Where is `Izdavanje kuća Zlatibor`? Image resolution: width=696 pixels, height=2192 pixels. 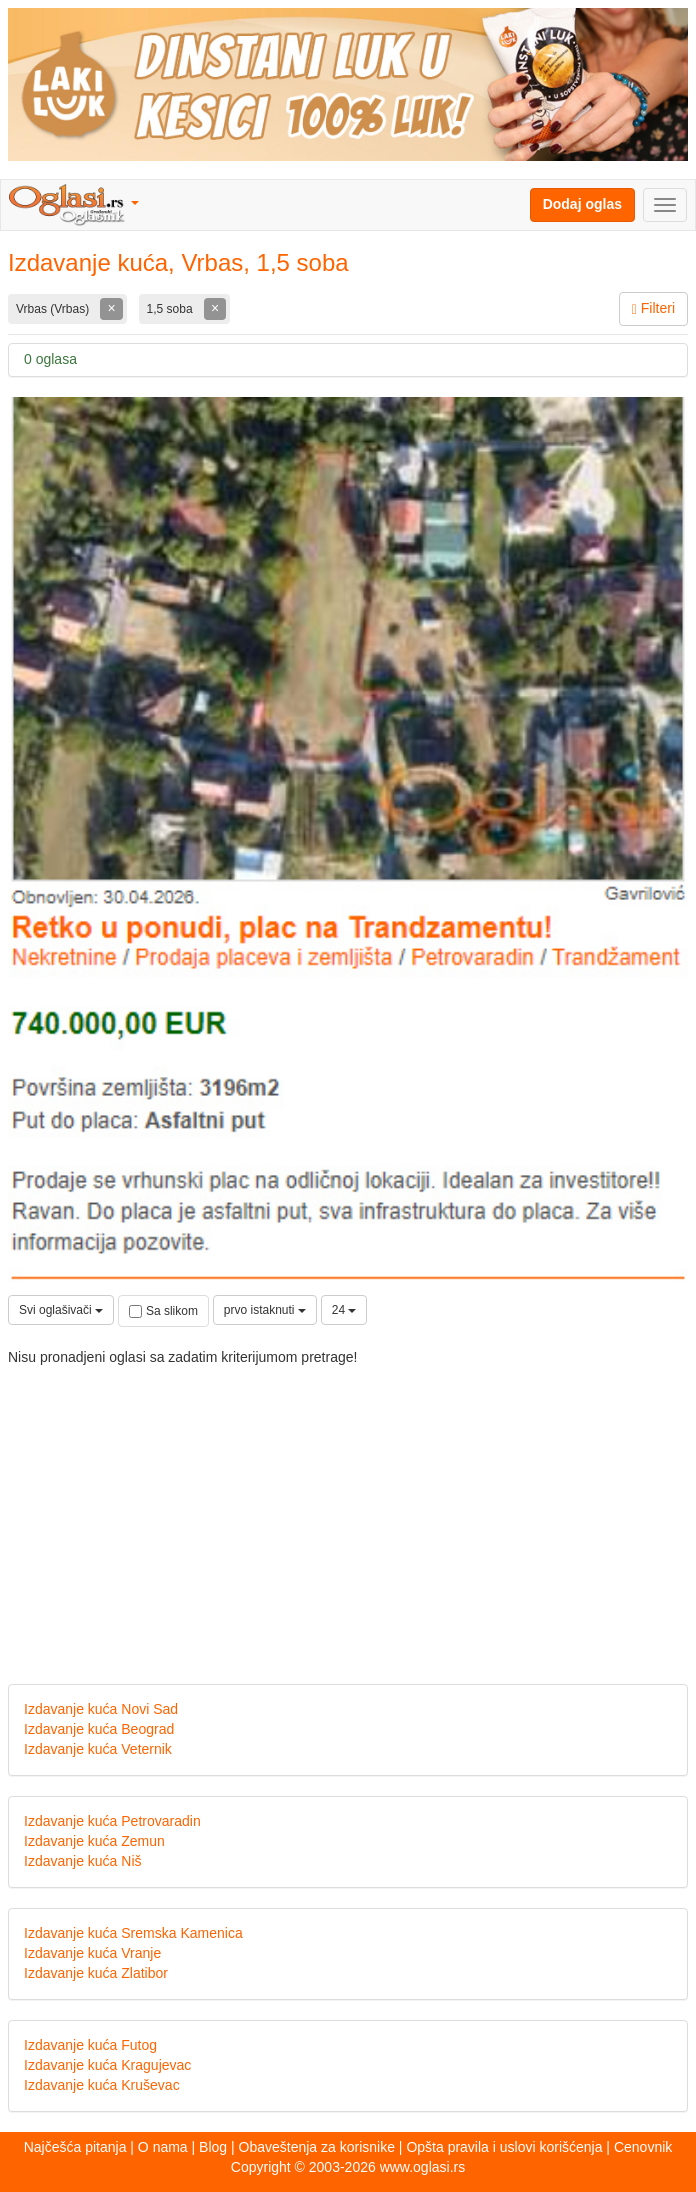
Izdavanje kuća Zlatibor is located at coordinates (96, 1973).